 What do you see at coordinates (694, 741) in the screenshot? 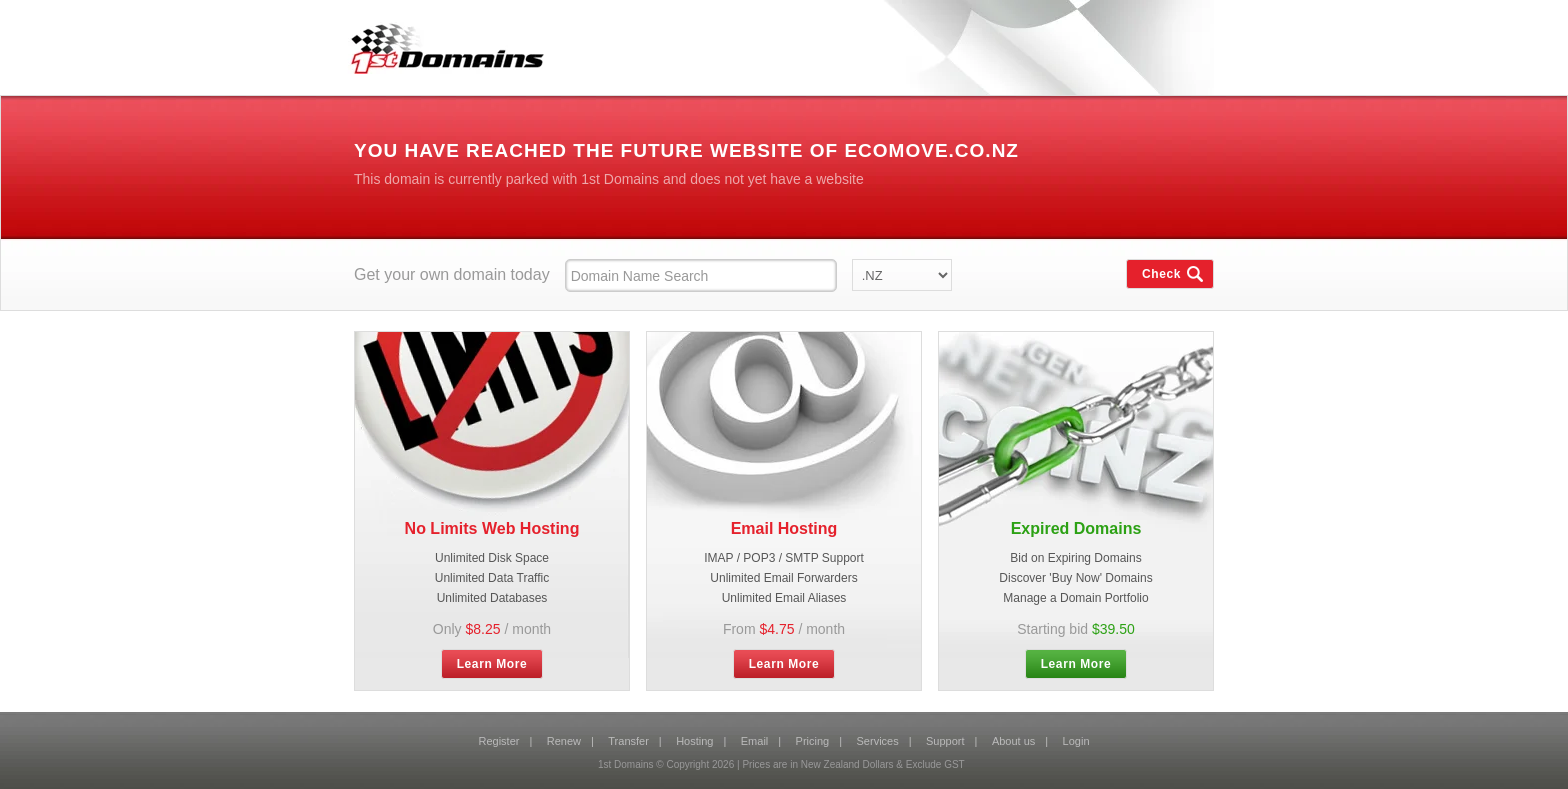
I see `Hosting` at bounding box center [694, 741].